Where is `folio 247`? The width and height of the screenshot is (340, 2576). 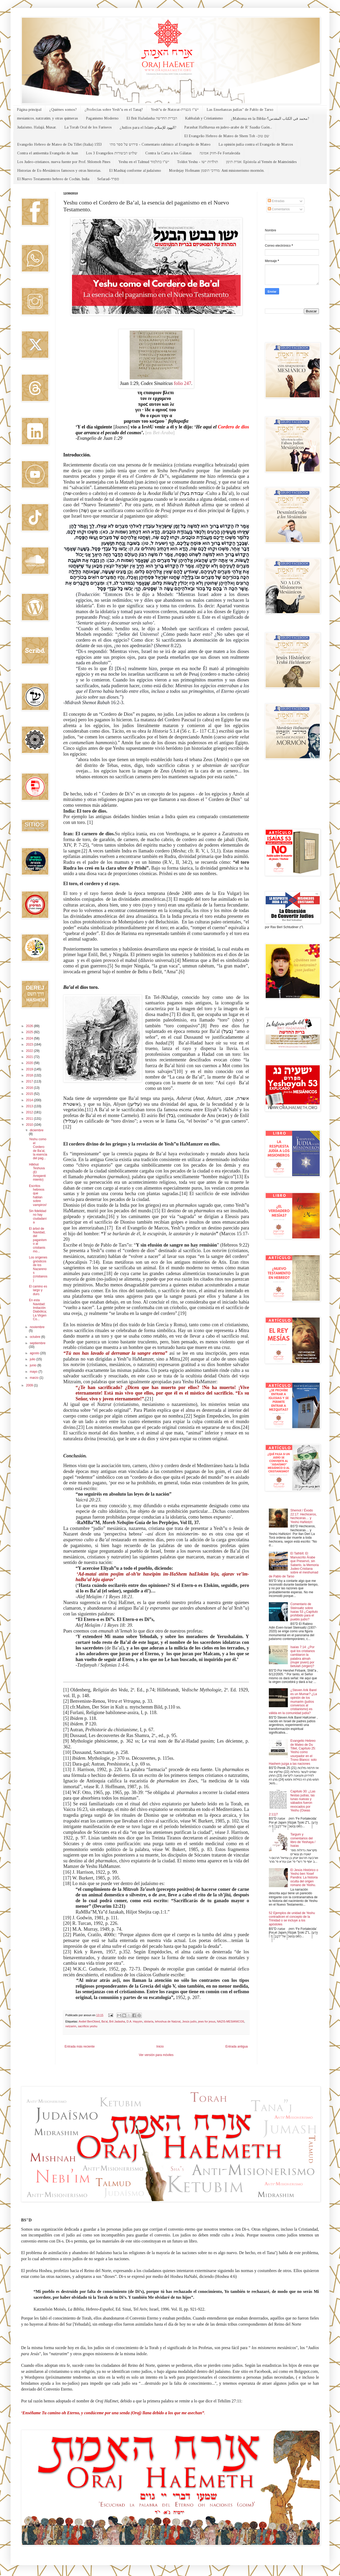
folio 247 is located at coordinates (182, 383).